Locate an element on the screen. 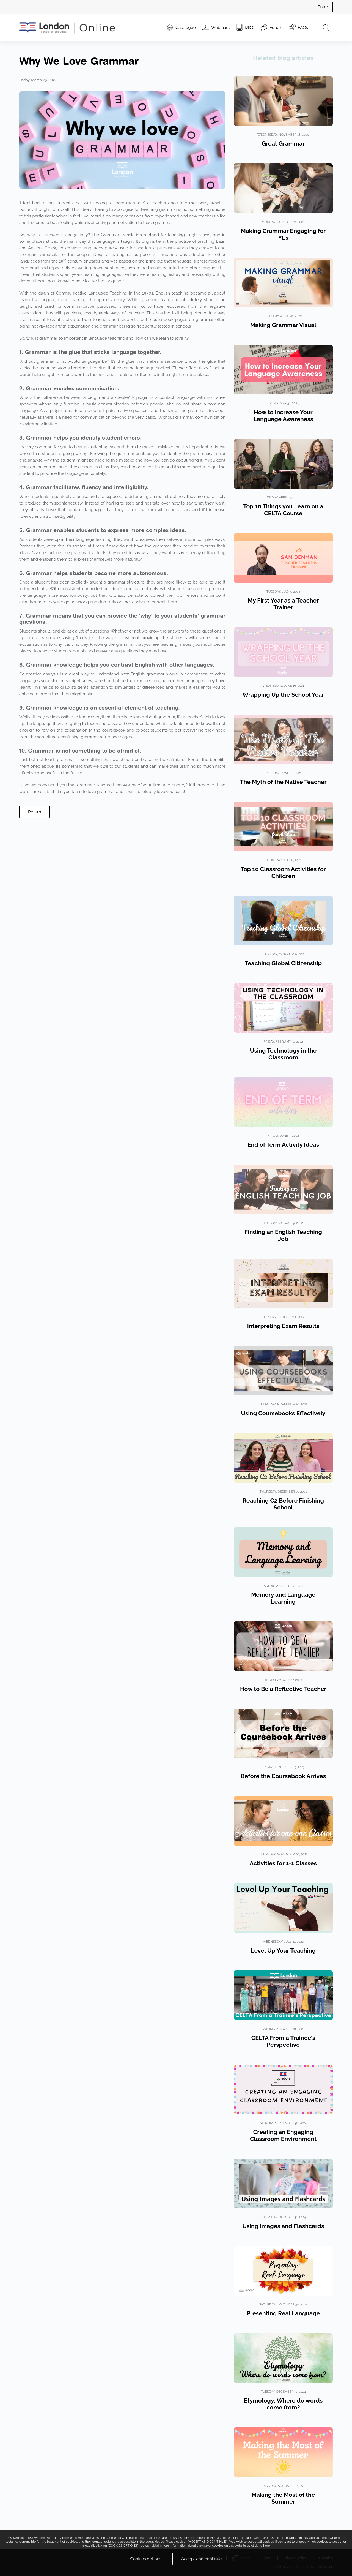 The image size is (352, 2576). Forum is located at coordinates (271, 27).